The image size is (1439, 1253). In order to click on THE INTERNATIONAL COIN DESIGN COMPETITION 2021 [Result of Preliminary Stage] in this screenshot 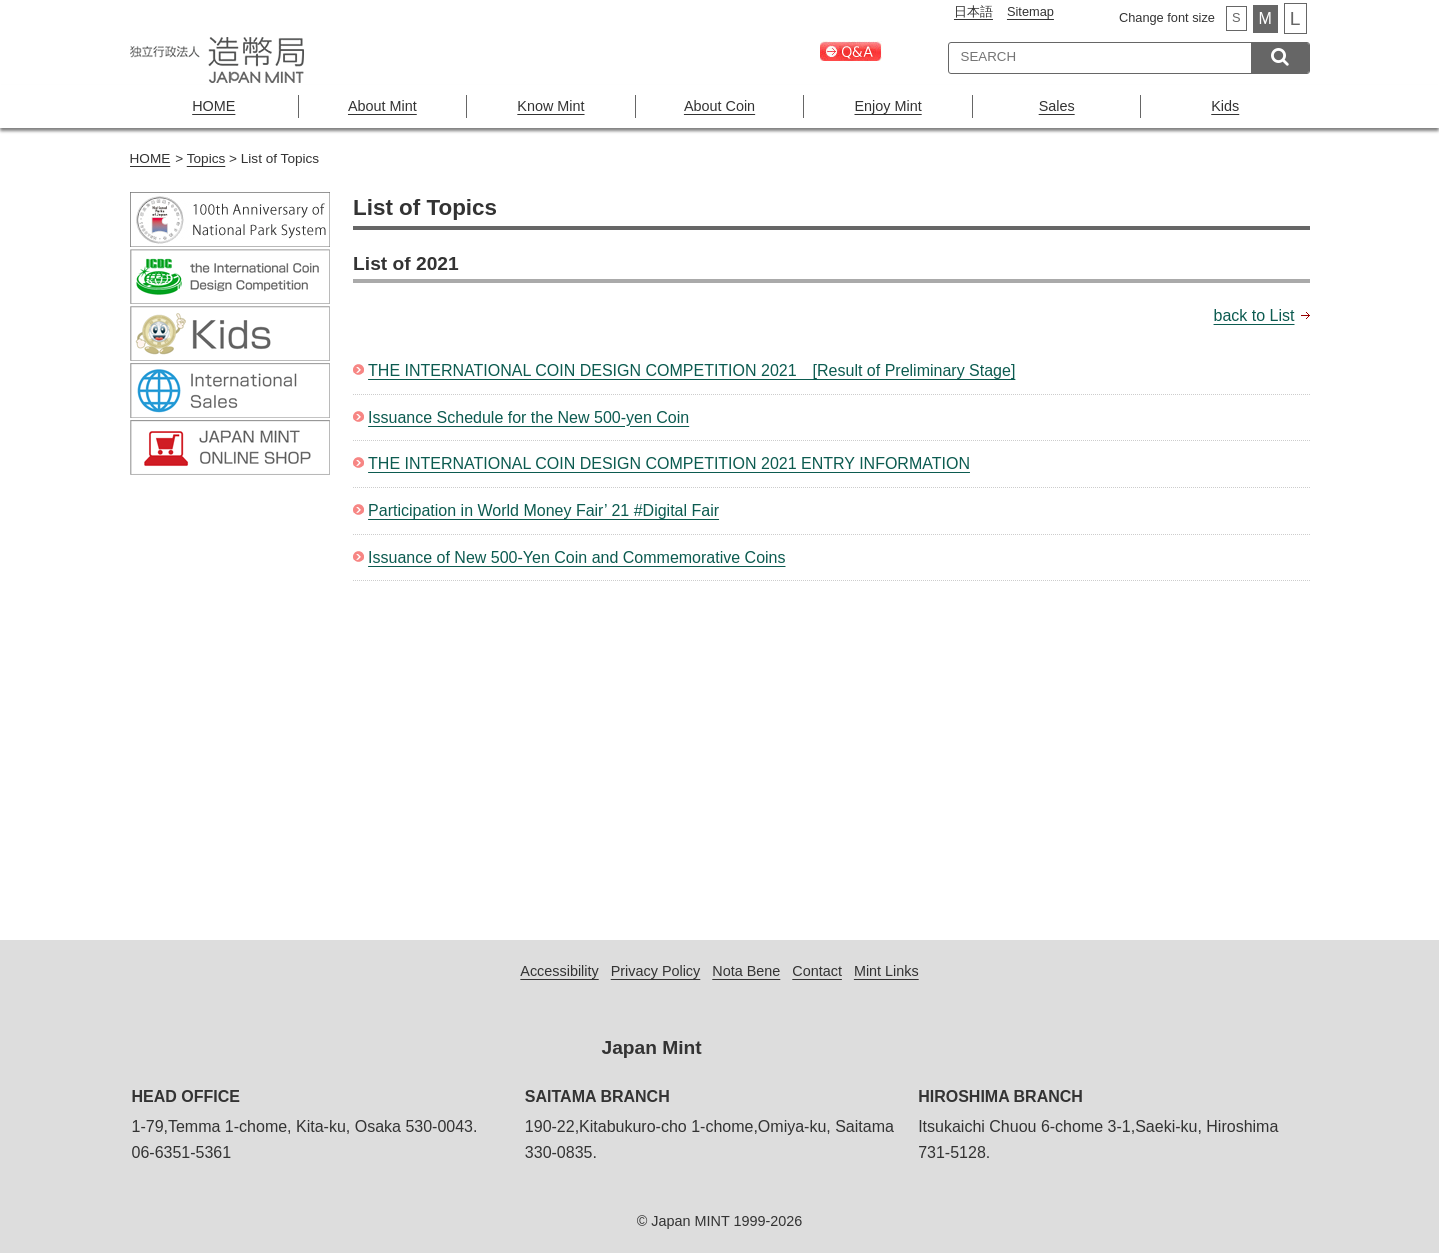, I will do `click(691, 370)`.